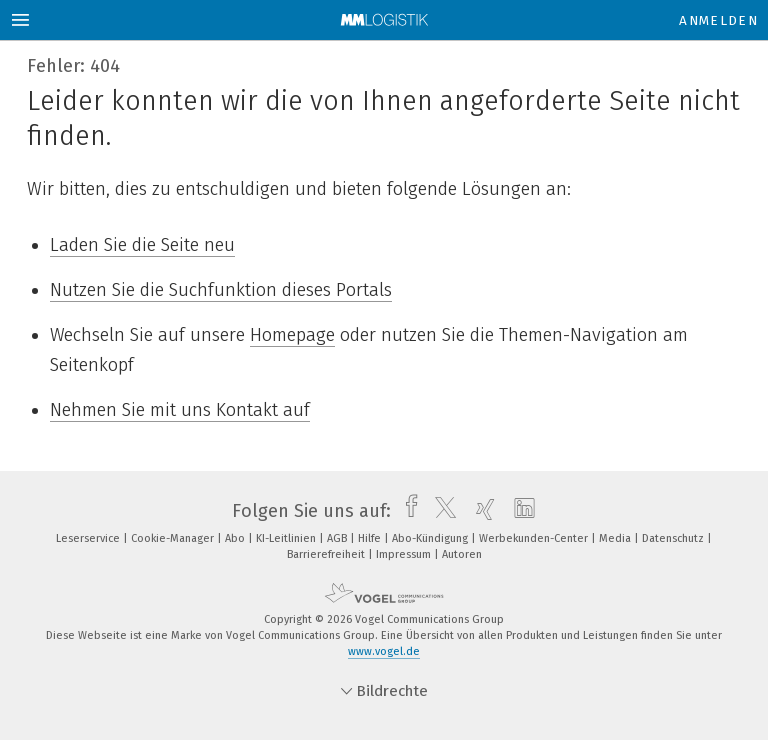 The image size is (768, 740). I want to click on Werbekunden-Center, so click(535, 538).